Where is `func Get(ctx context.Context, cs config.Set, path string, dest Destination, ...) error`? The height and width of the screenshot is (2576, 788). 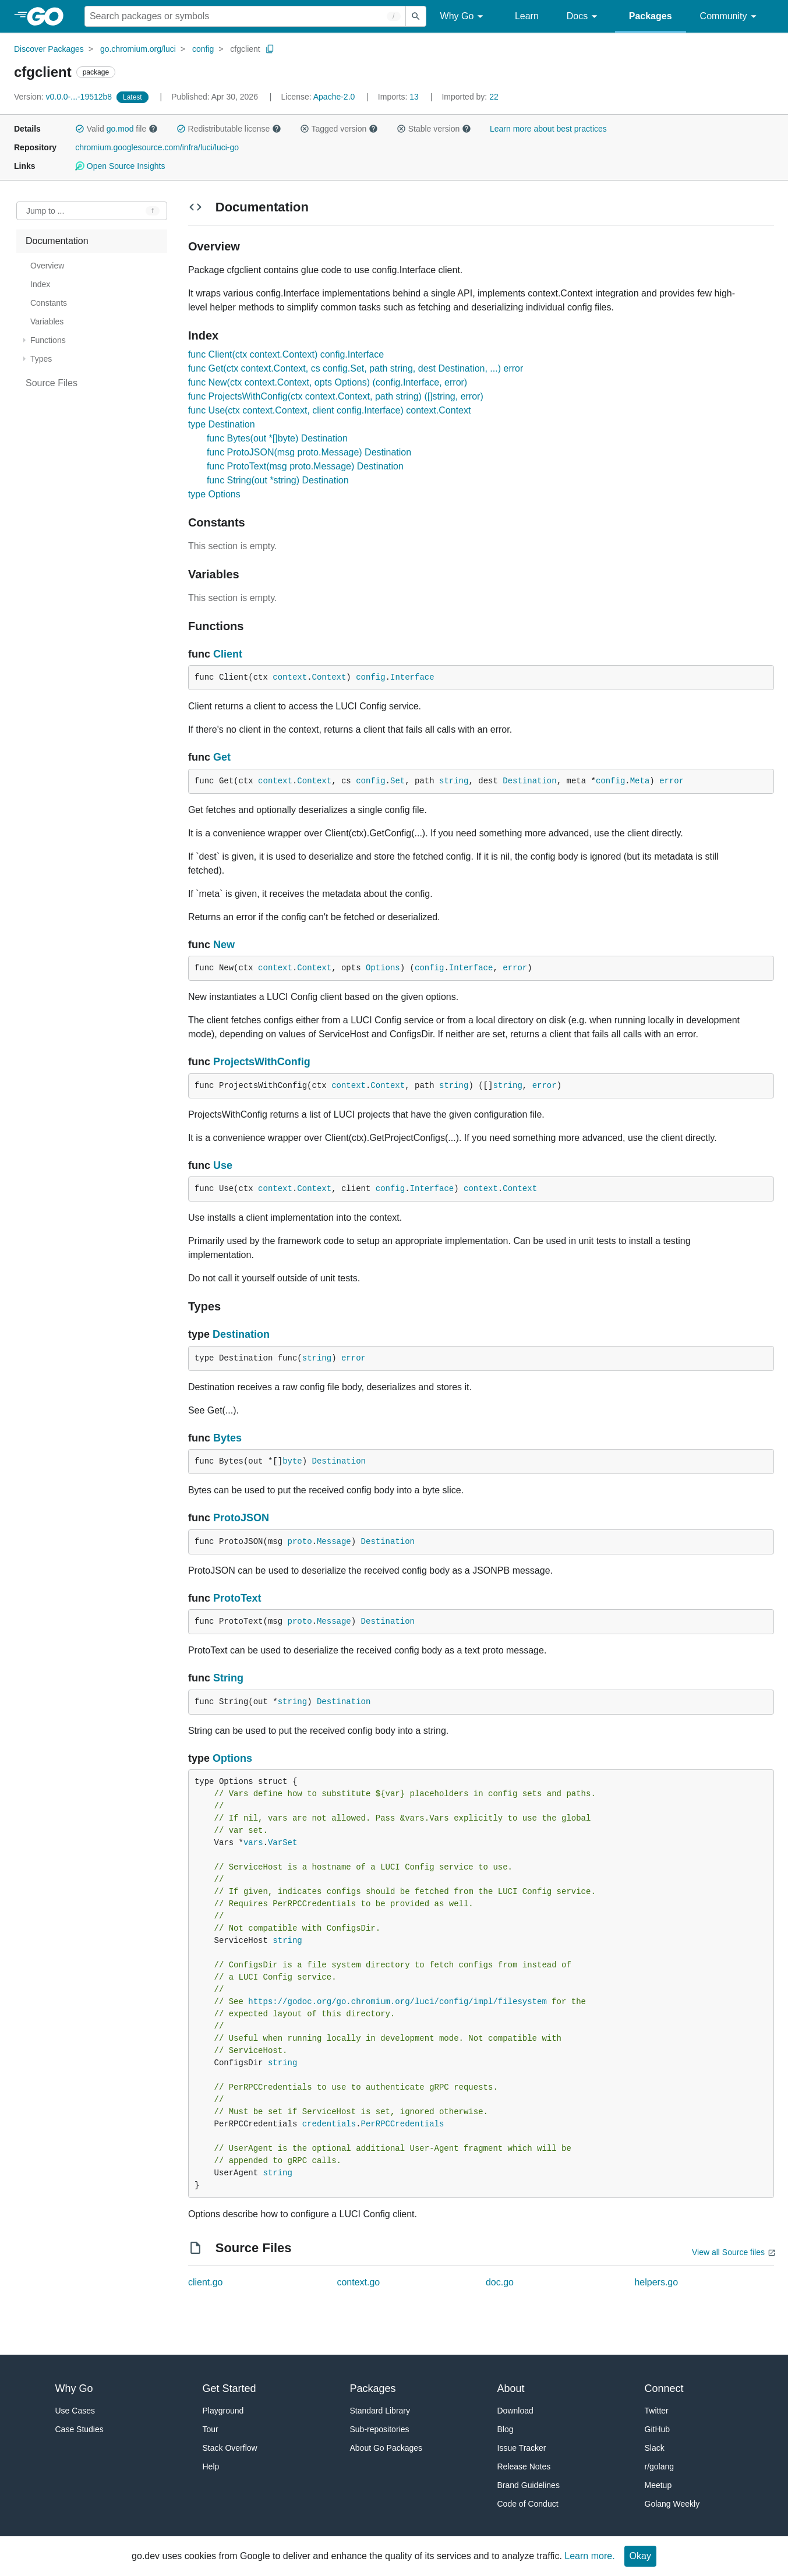
func Get(ctx context.Context, cs config.Set, path string, dest Destination, ...) error is located at coordinates (355, 368).